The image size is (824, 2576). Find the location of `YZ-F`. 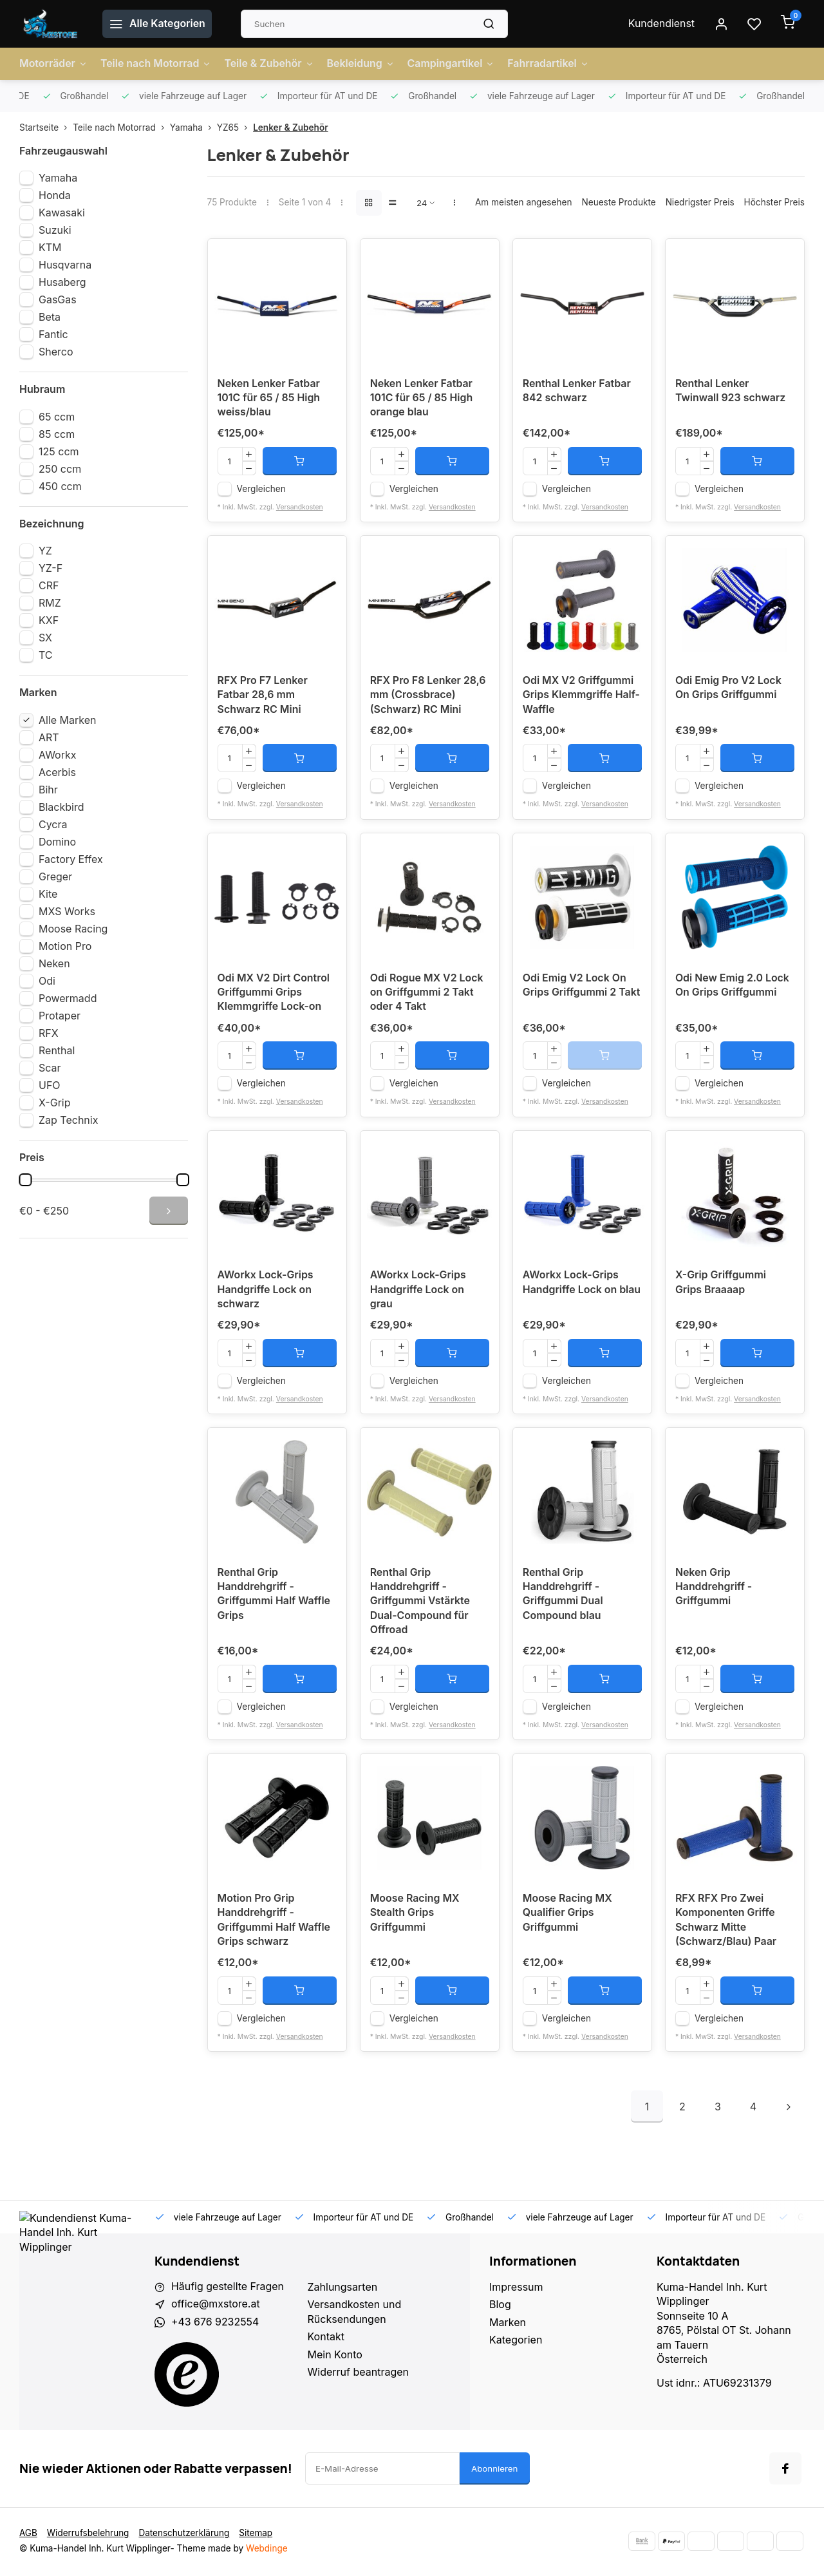

YZ-F is located at coordinates (50, 568).